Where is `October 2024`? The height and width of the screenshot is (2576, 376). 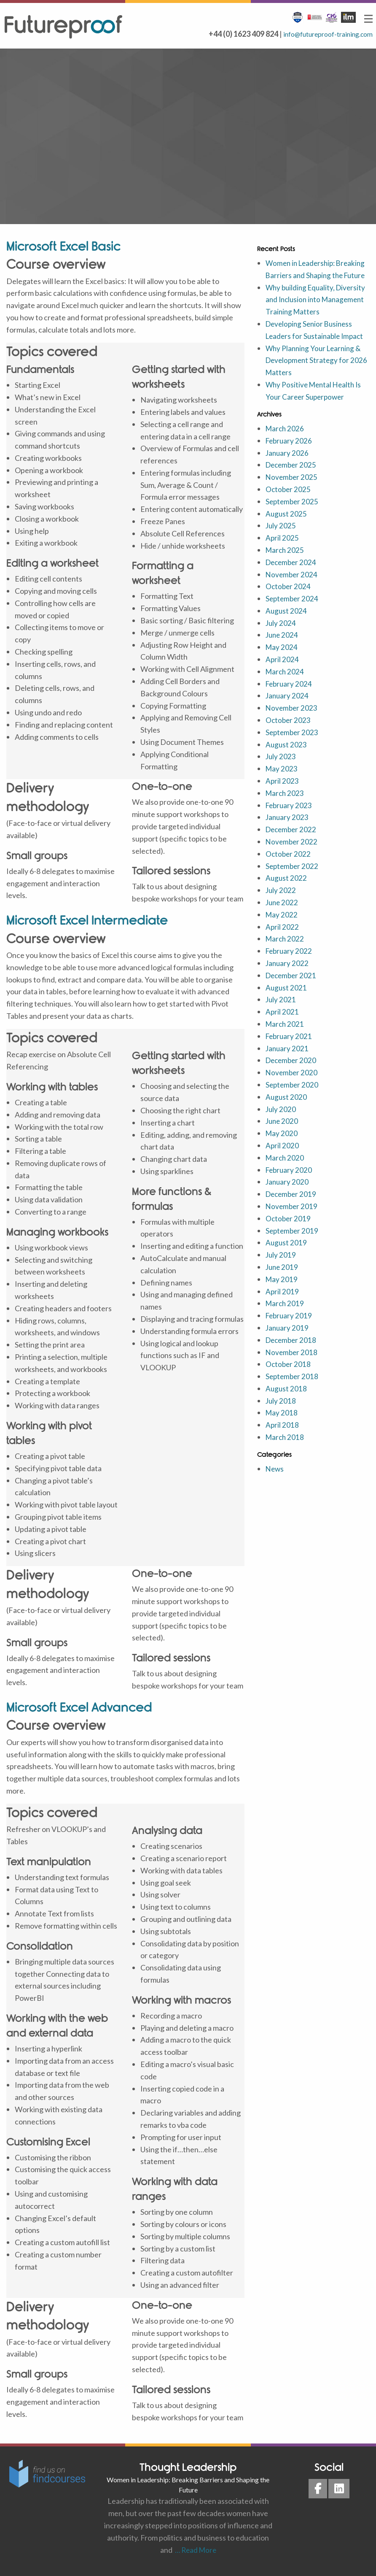
October 2024 is located at coordinates (289, 598).